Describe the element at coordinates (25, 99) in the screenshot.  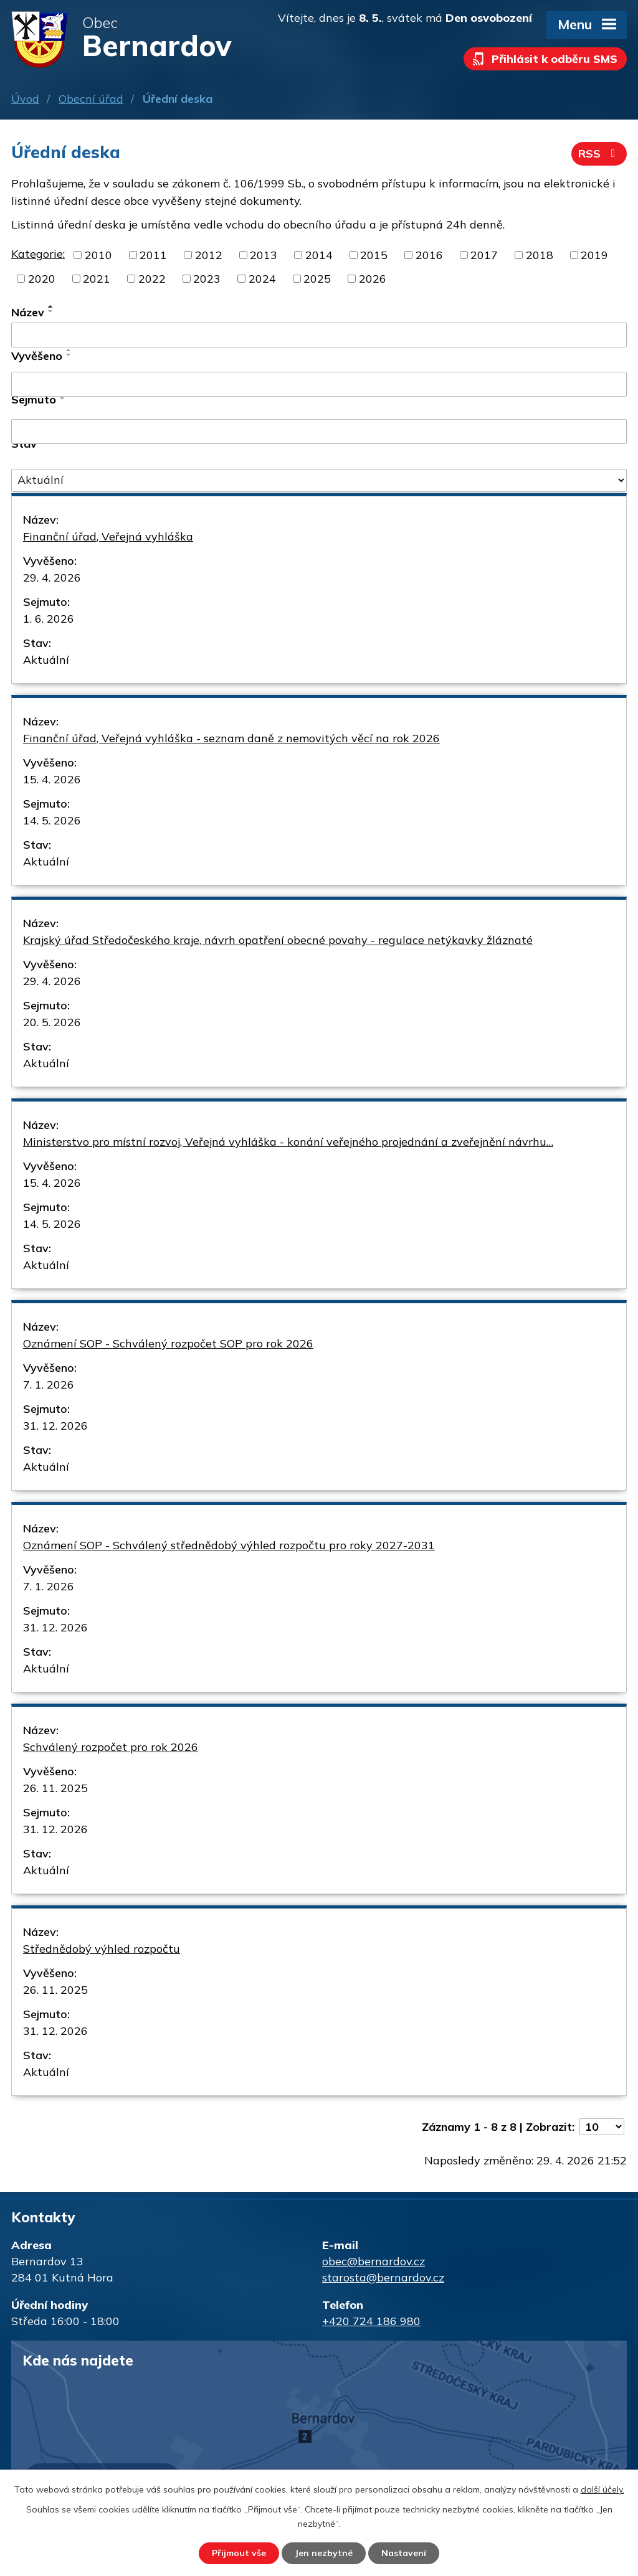
I see `Úvod` at that location.